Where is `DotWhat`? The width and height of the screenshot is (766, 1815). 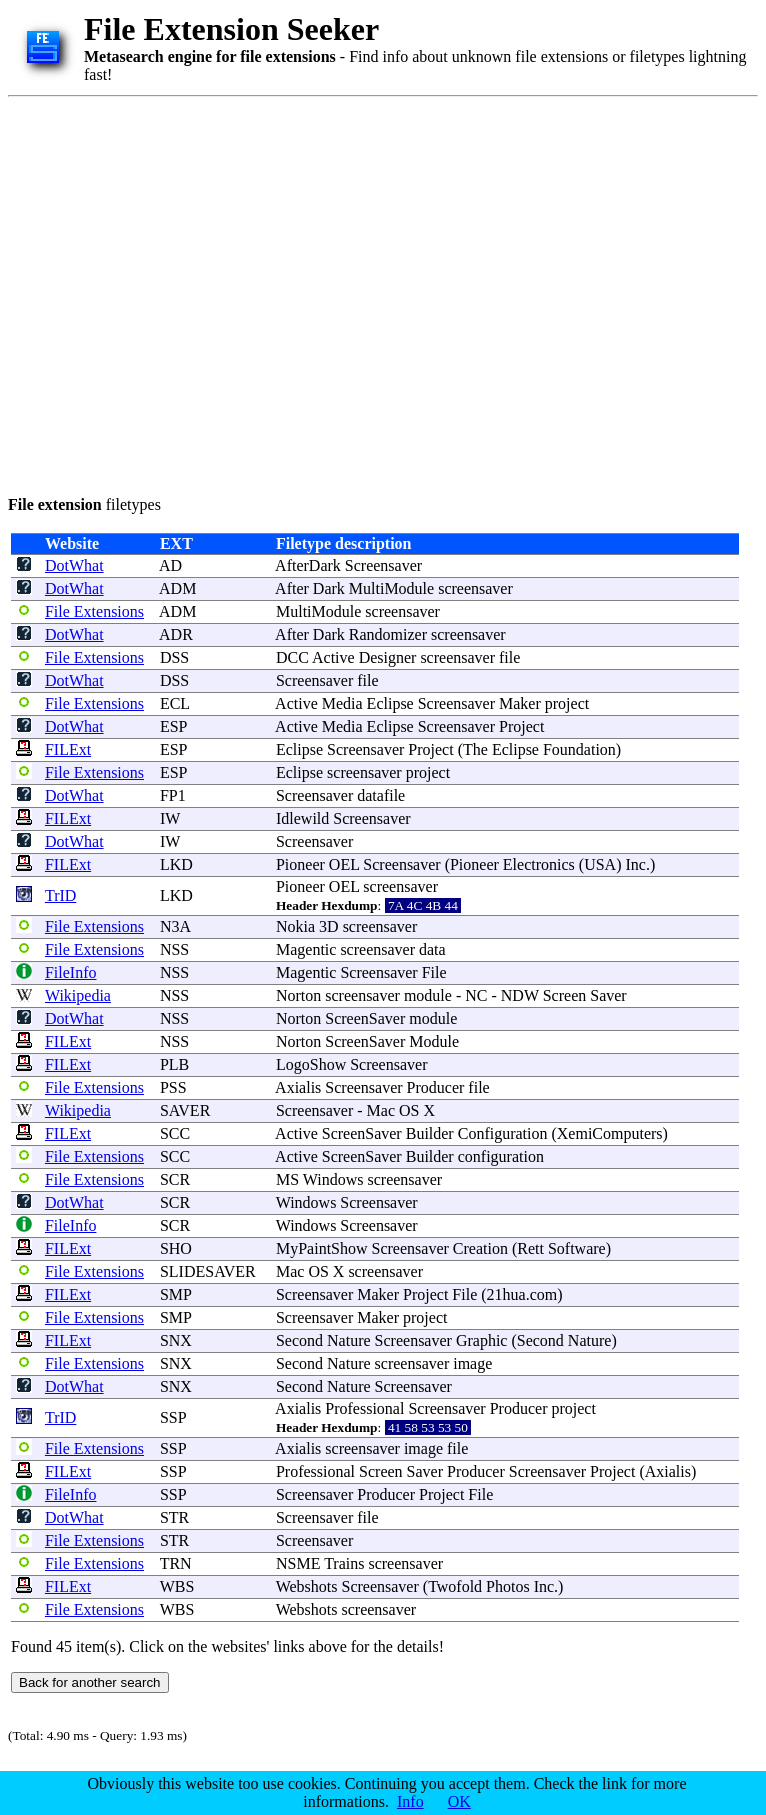 DotWhat is located at coordinates (74, 565).